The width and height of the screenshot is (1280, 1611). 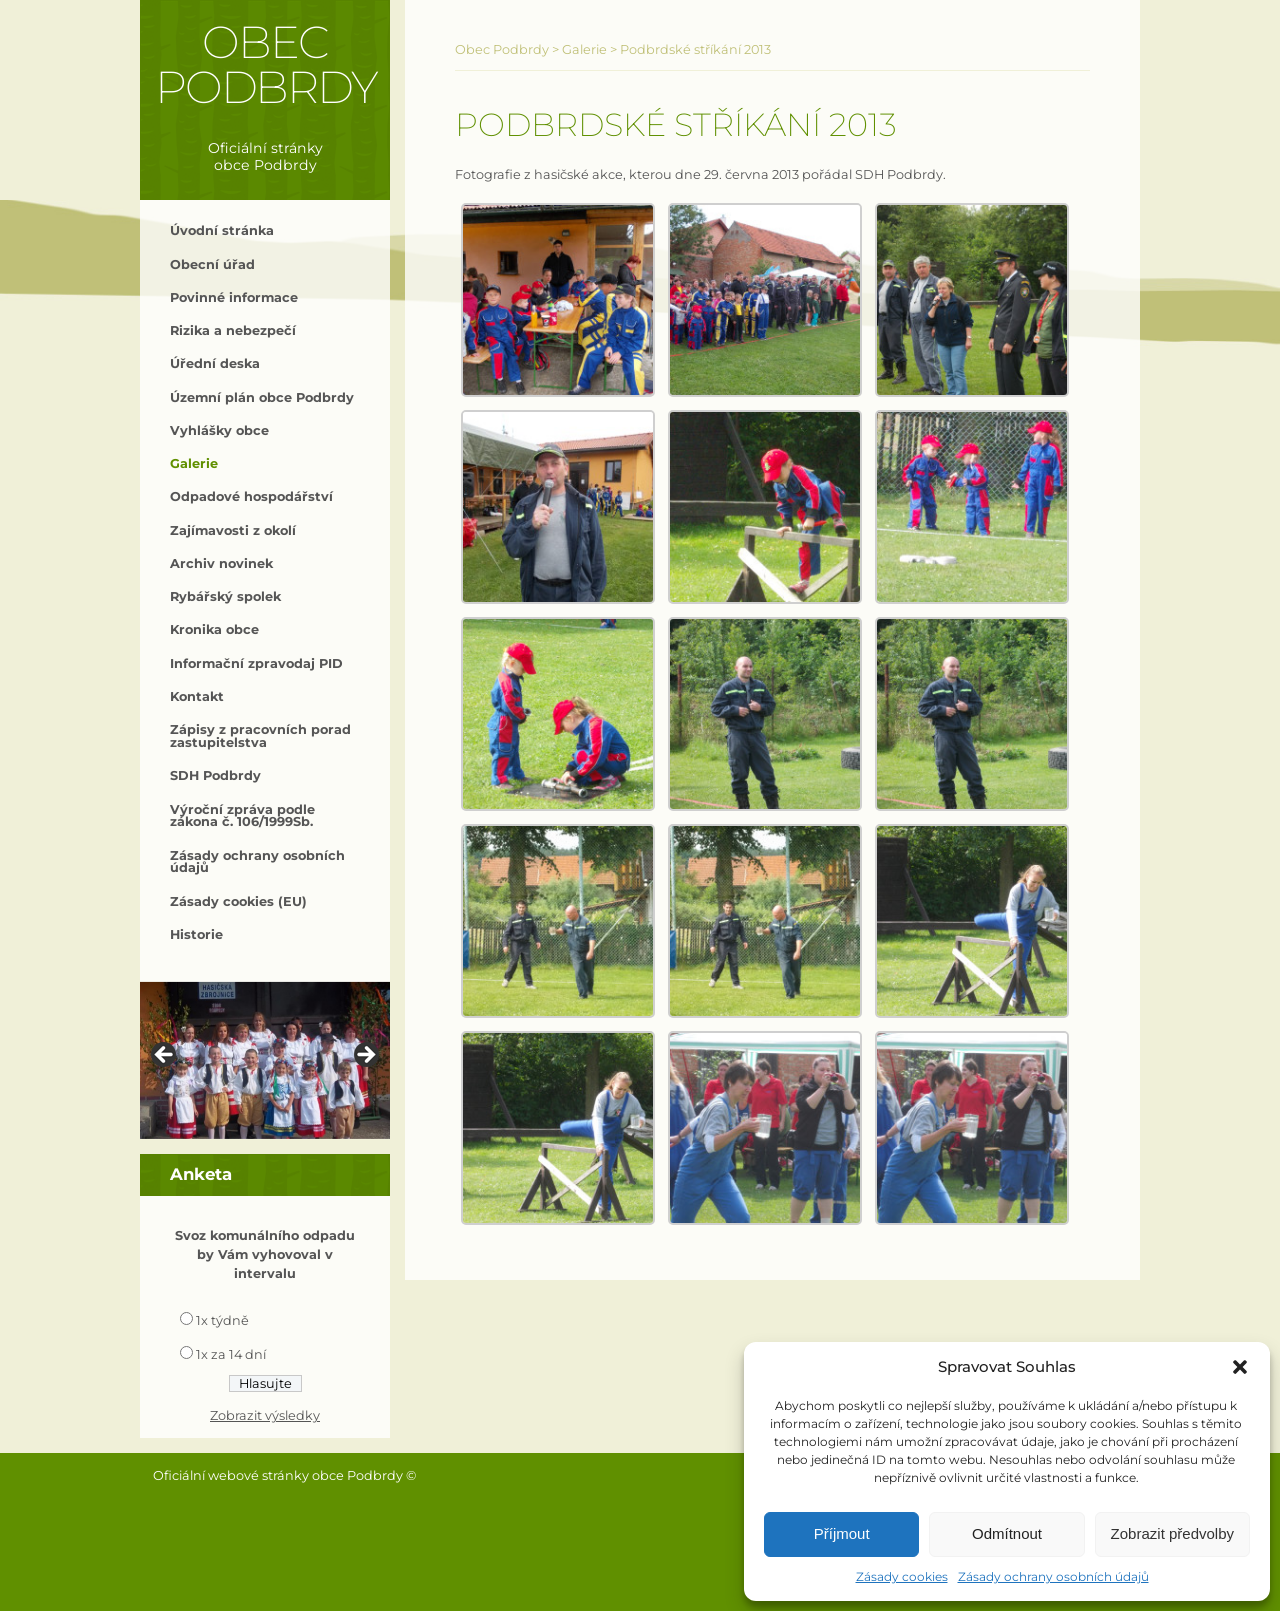 I want to click on Galerie, so click(x=194, y=463).